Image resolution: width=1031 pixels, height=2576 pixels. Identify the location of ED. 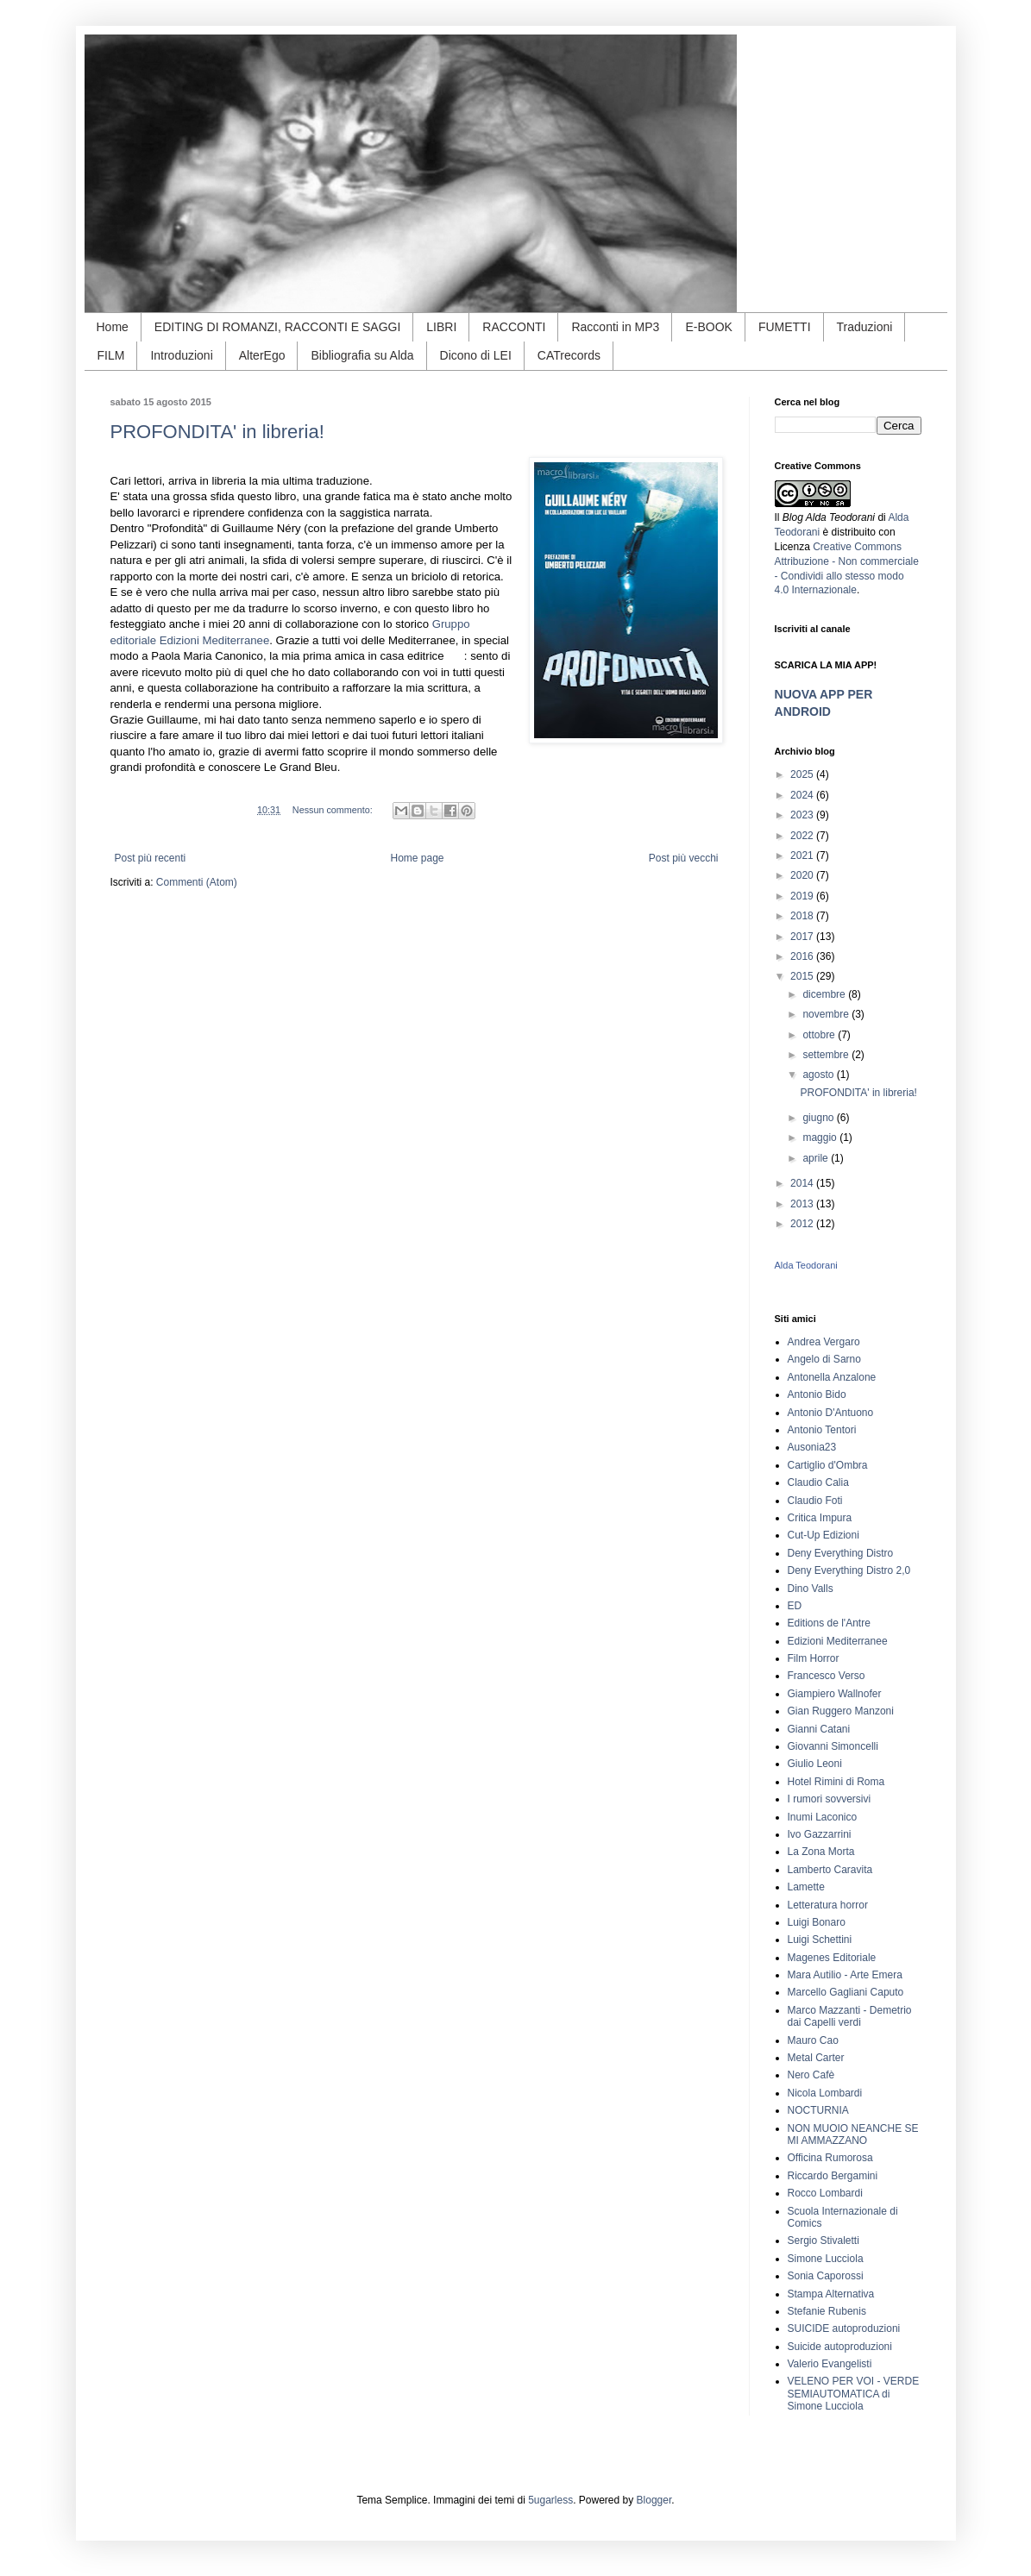
(795, 1606).